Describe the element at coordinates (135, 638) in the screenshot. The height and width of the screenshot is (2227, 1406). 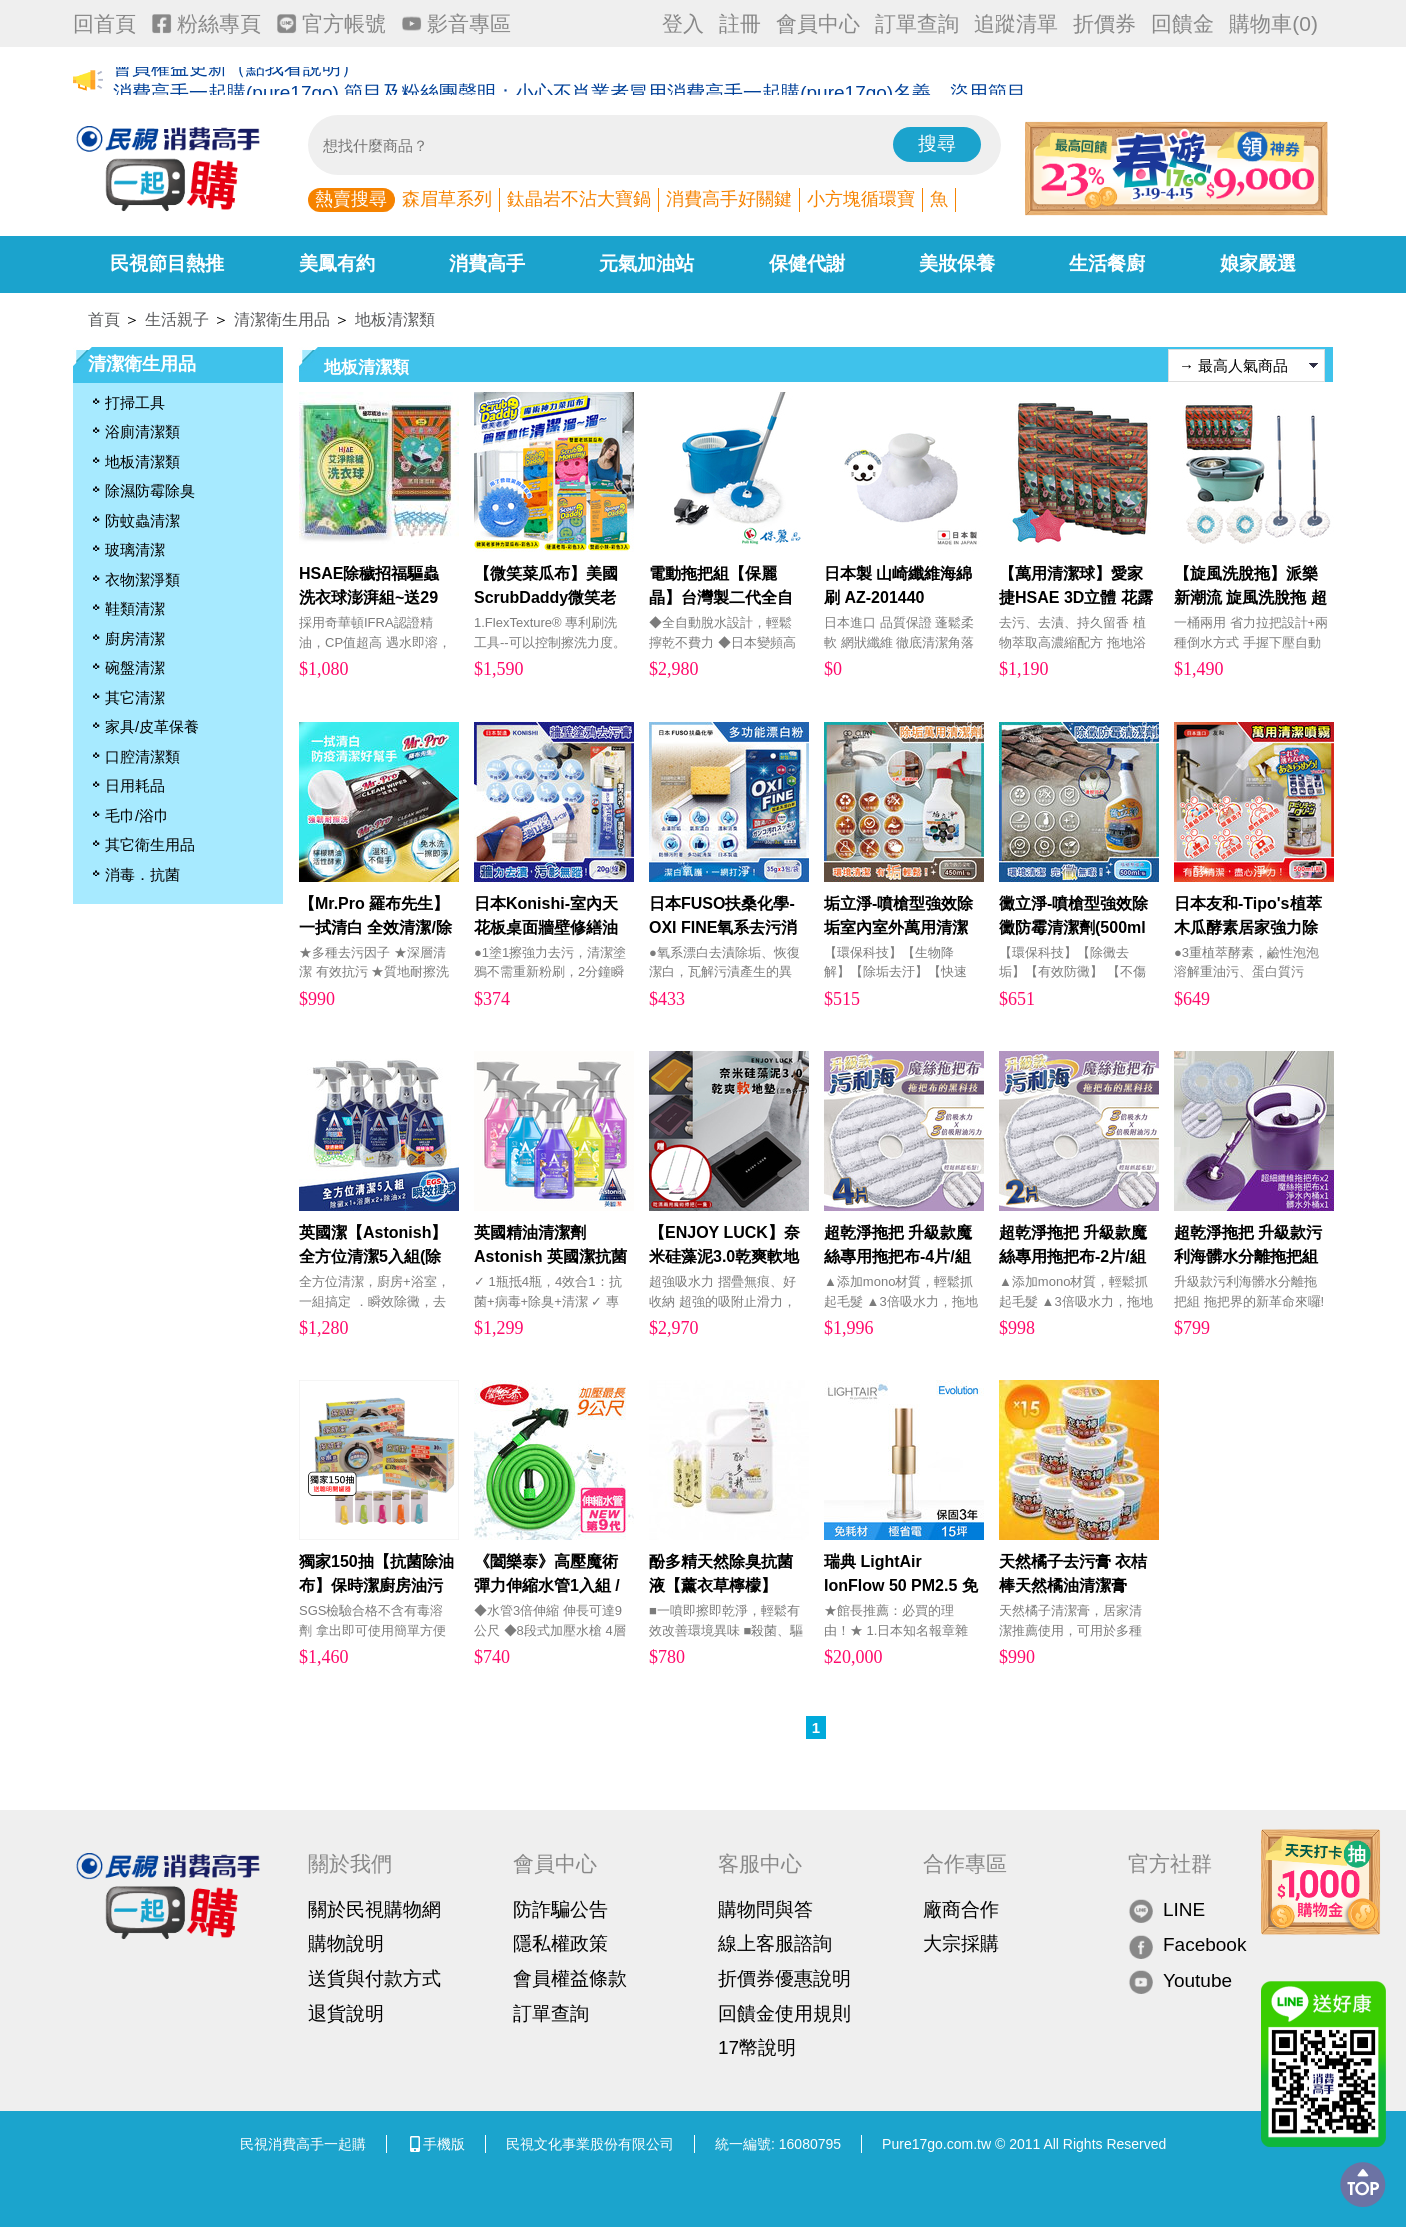
I see `廚房清潔` at that location.